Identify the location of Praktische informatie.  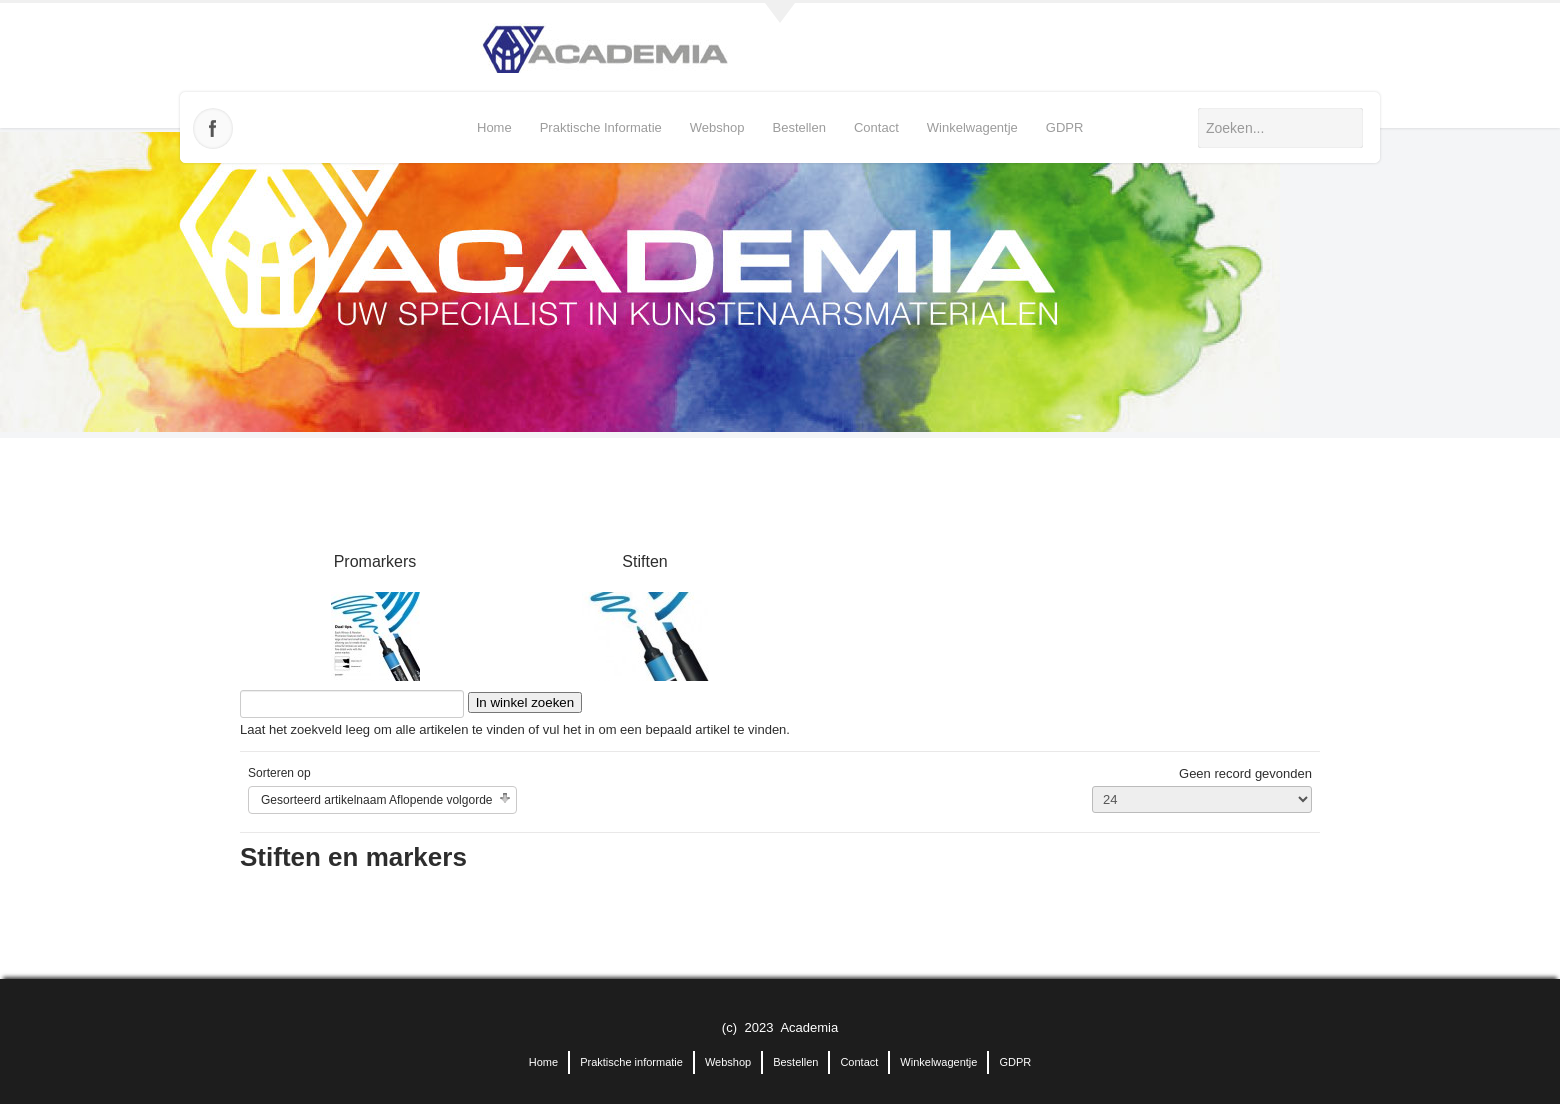
(601, 127).